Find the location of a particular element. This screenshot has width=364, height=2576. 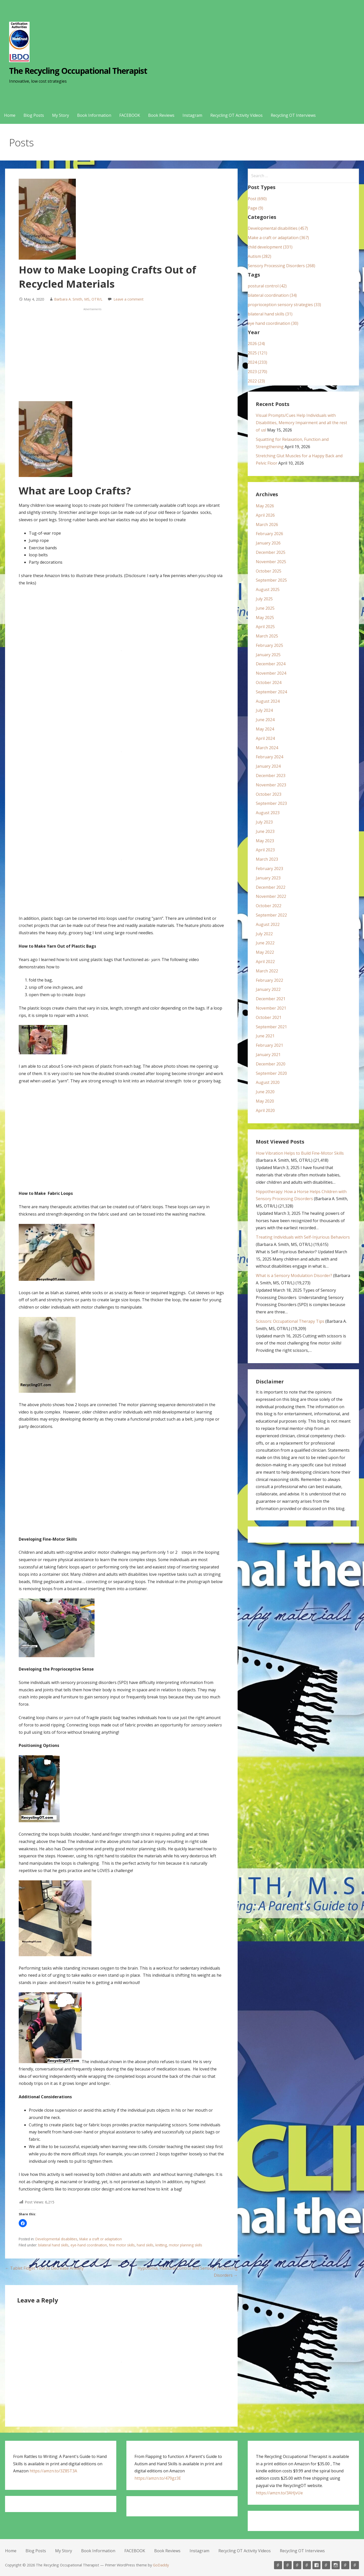

January 2026 is located at coordinates (268, 543).